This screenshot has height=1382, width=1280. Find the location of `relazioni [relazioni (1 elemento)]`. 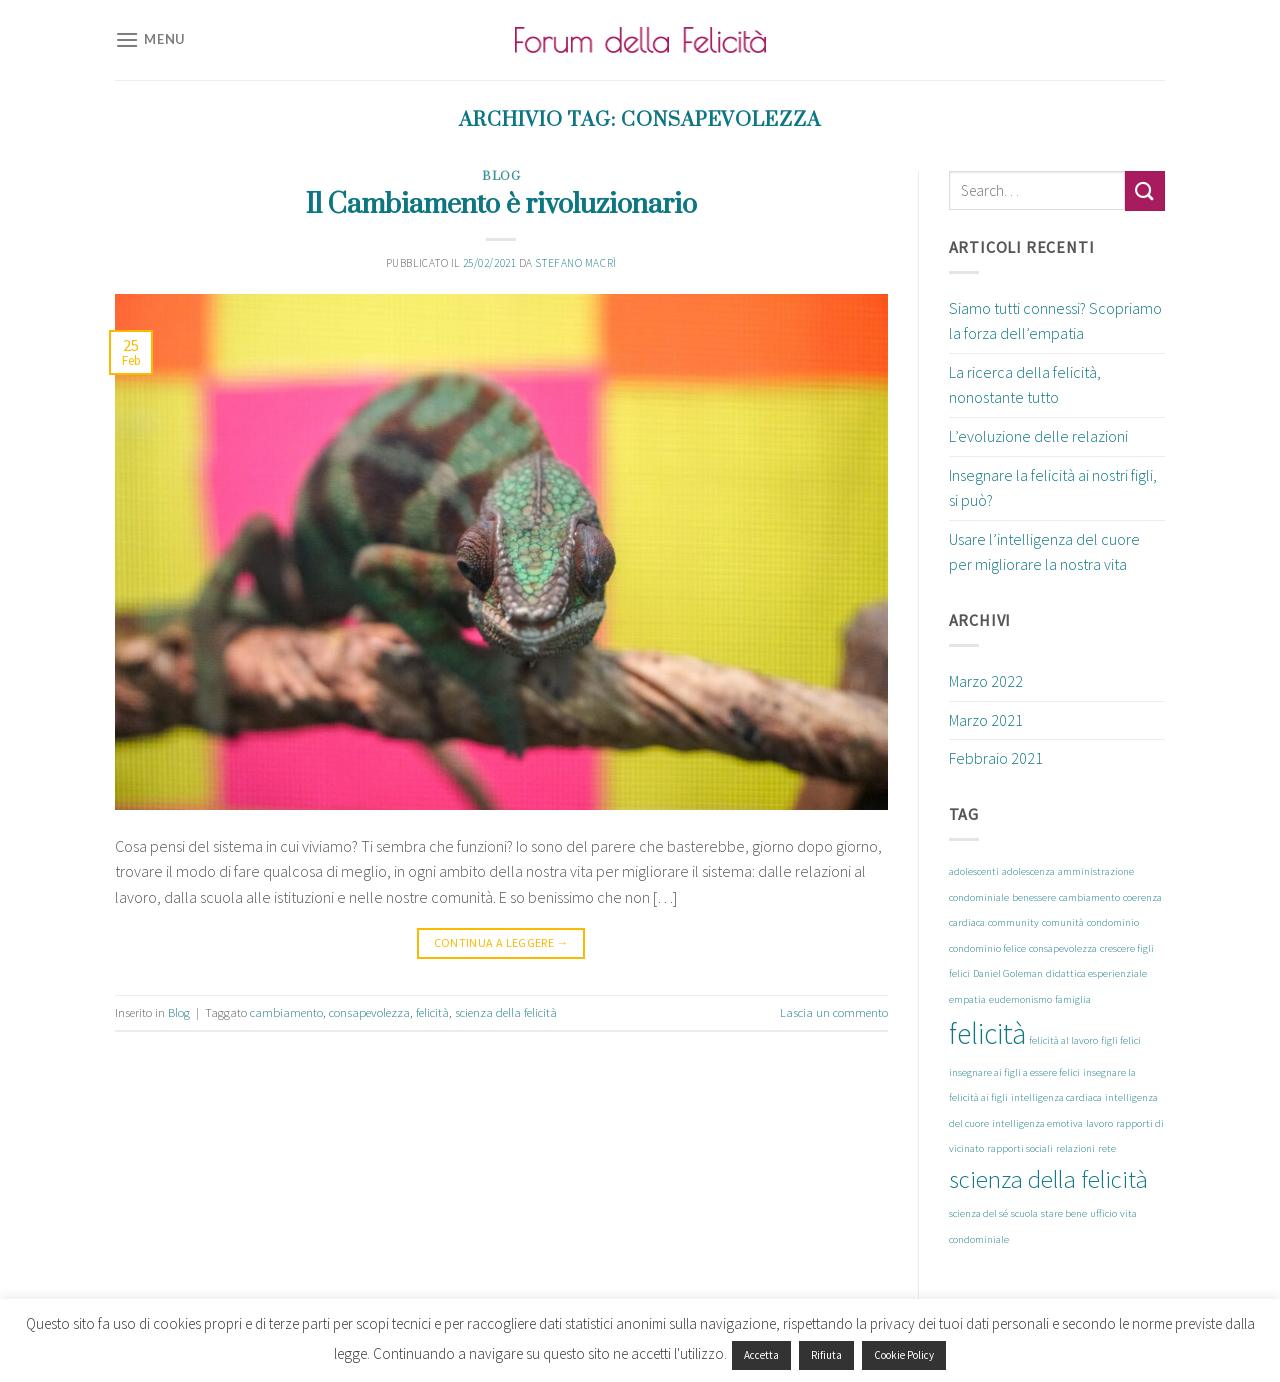

relazioni [relazioni (1 elemento)] is located at coordinates (1075, 1148).